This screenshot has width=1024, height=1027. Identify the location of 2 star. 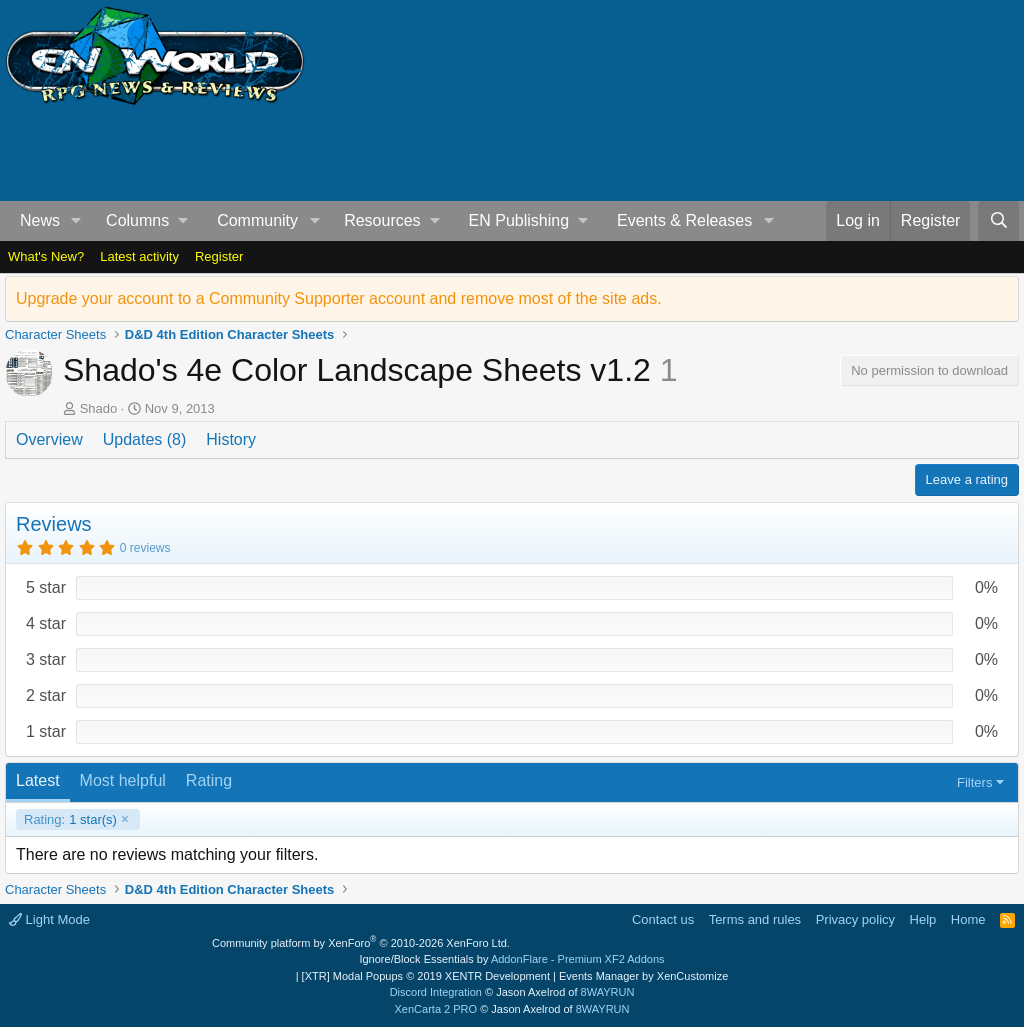
(46, 695).